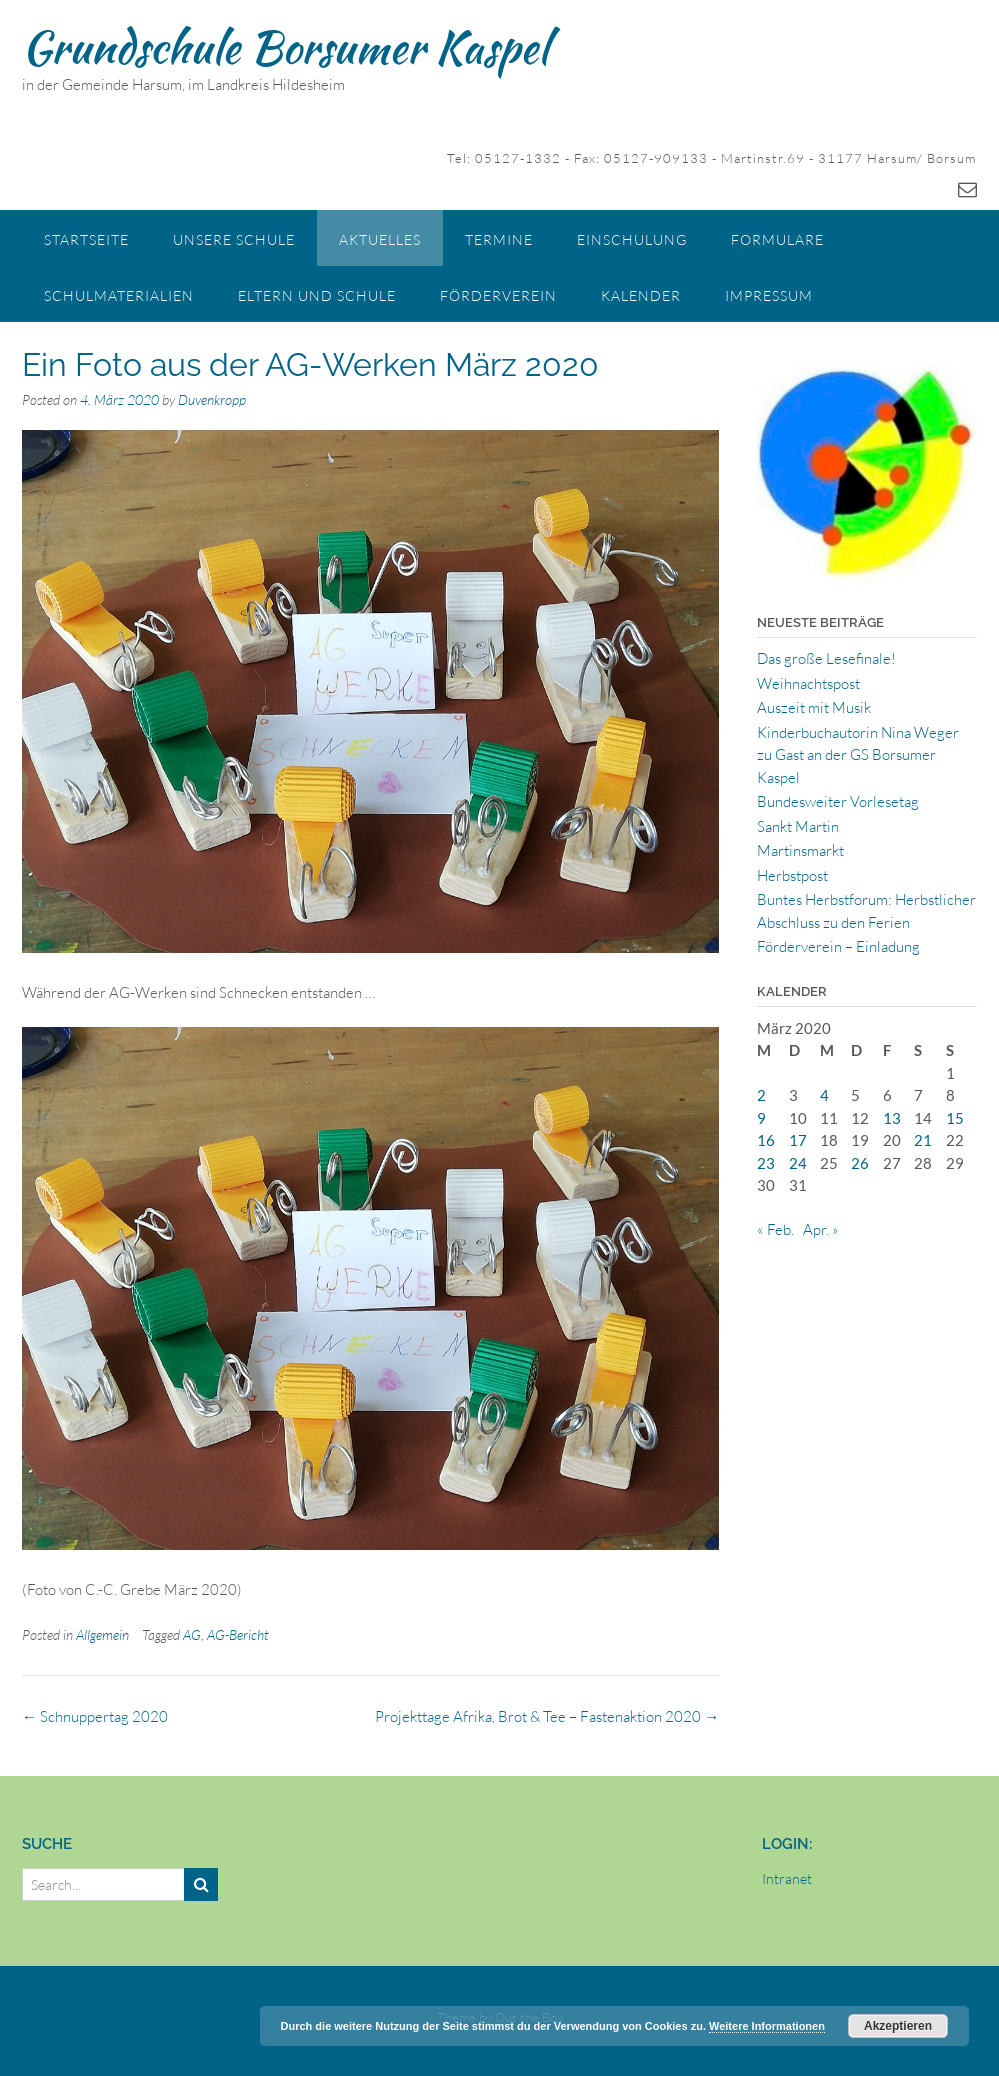 The height and width of the screenshot is (2076, 999). What do you see at coordinates (238, 1634) in the screenshot?
I see `AG-Bericht` at bounding box center [238, 1634].